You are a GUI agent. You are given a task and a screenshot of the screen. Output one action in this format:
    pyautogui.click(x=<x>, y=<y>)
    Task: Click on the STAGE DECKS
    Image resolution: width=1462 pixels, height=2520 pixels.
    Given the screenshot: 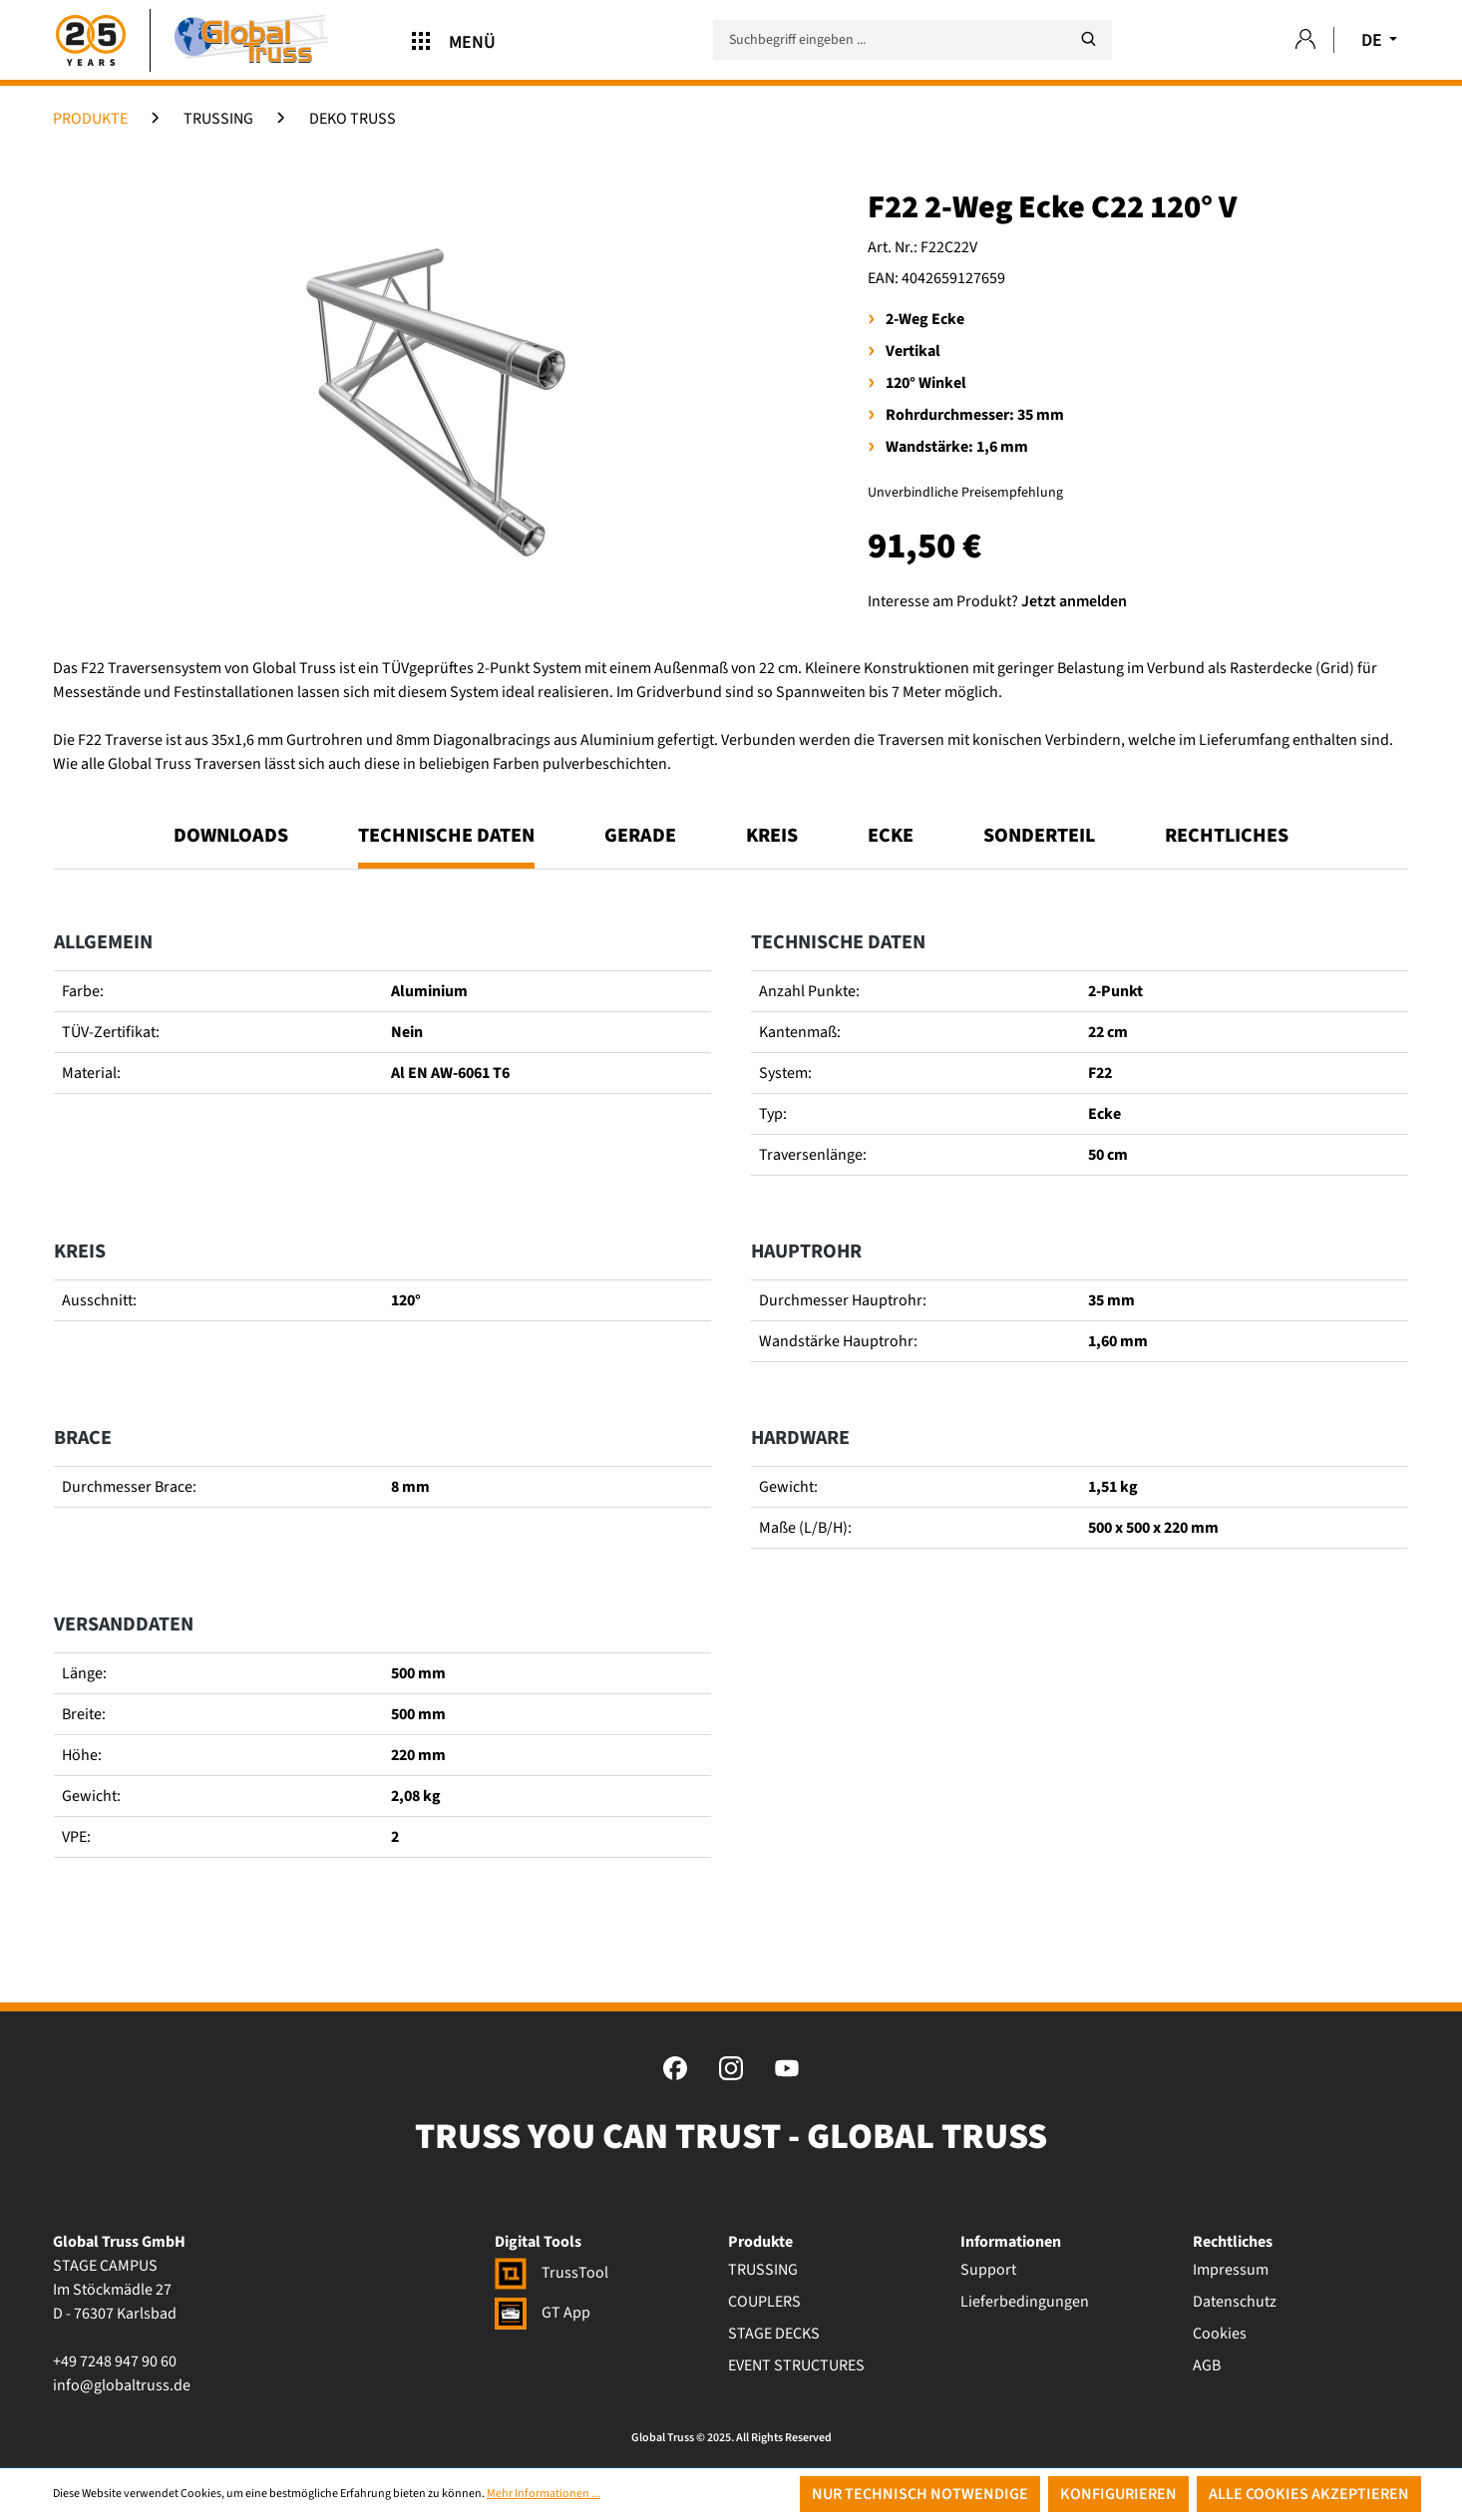 What is the action you would take?
    pyautogui.click(x=774, y=2333)
    